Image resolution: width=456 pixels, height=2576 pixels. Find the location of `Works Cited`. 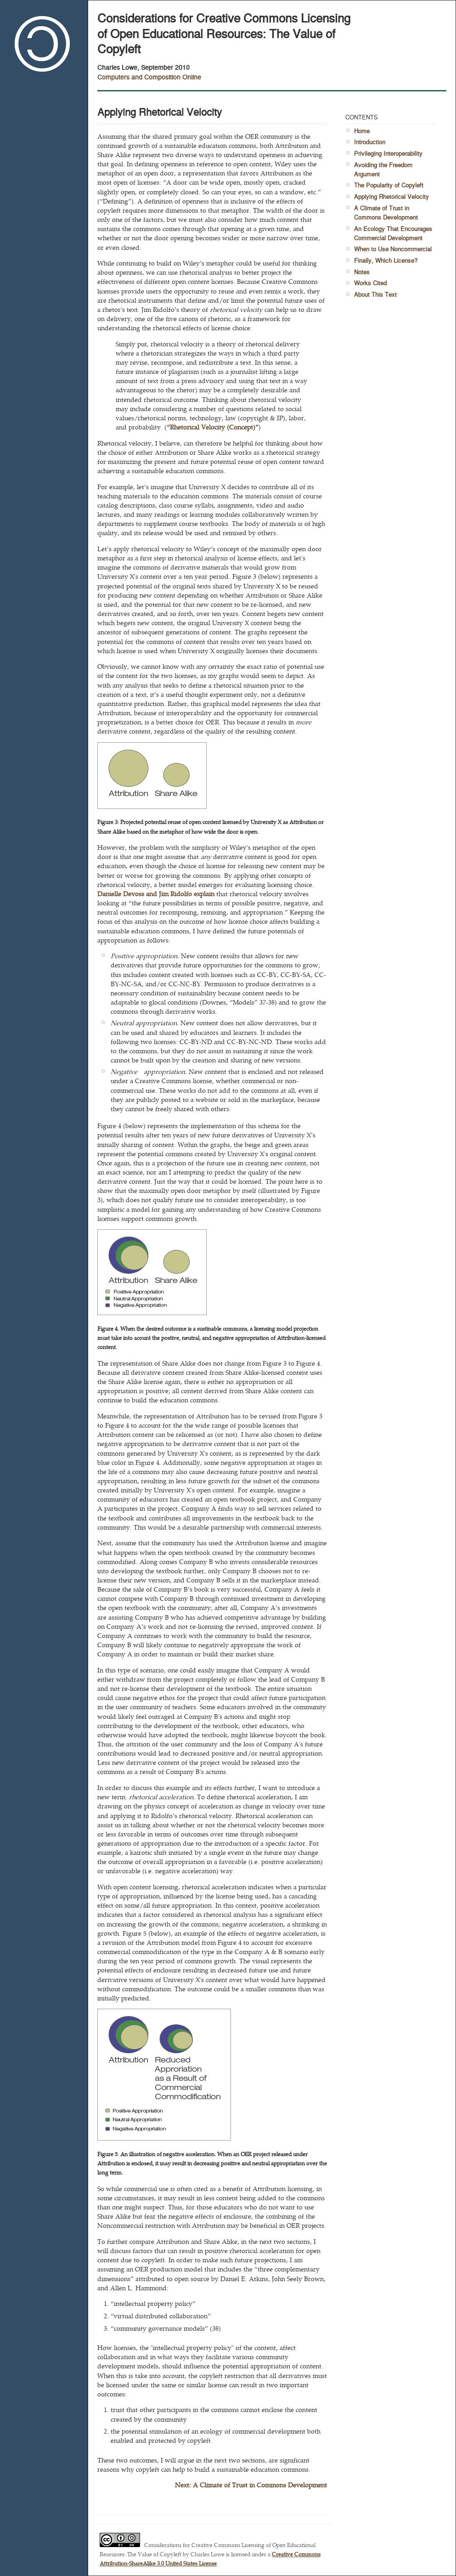

Works Cited is located at coordinates (370, 282).